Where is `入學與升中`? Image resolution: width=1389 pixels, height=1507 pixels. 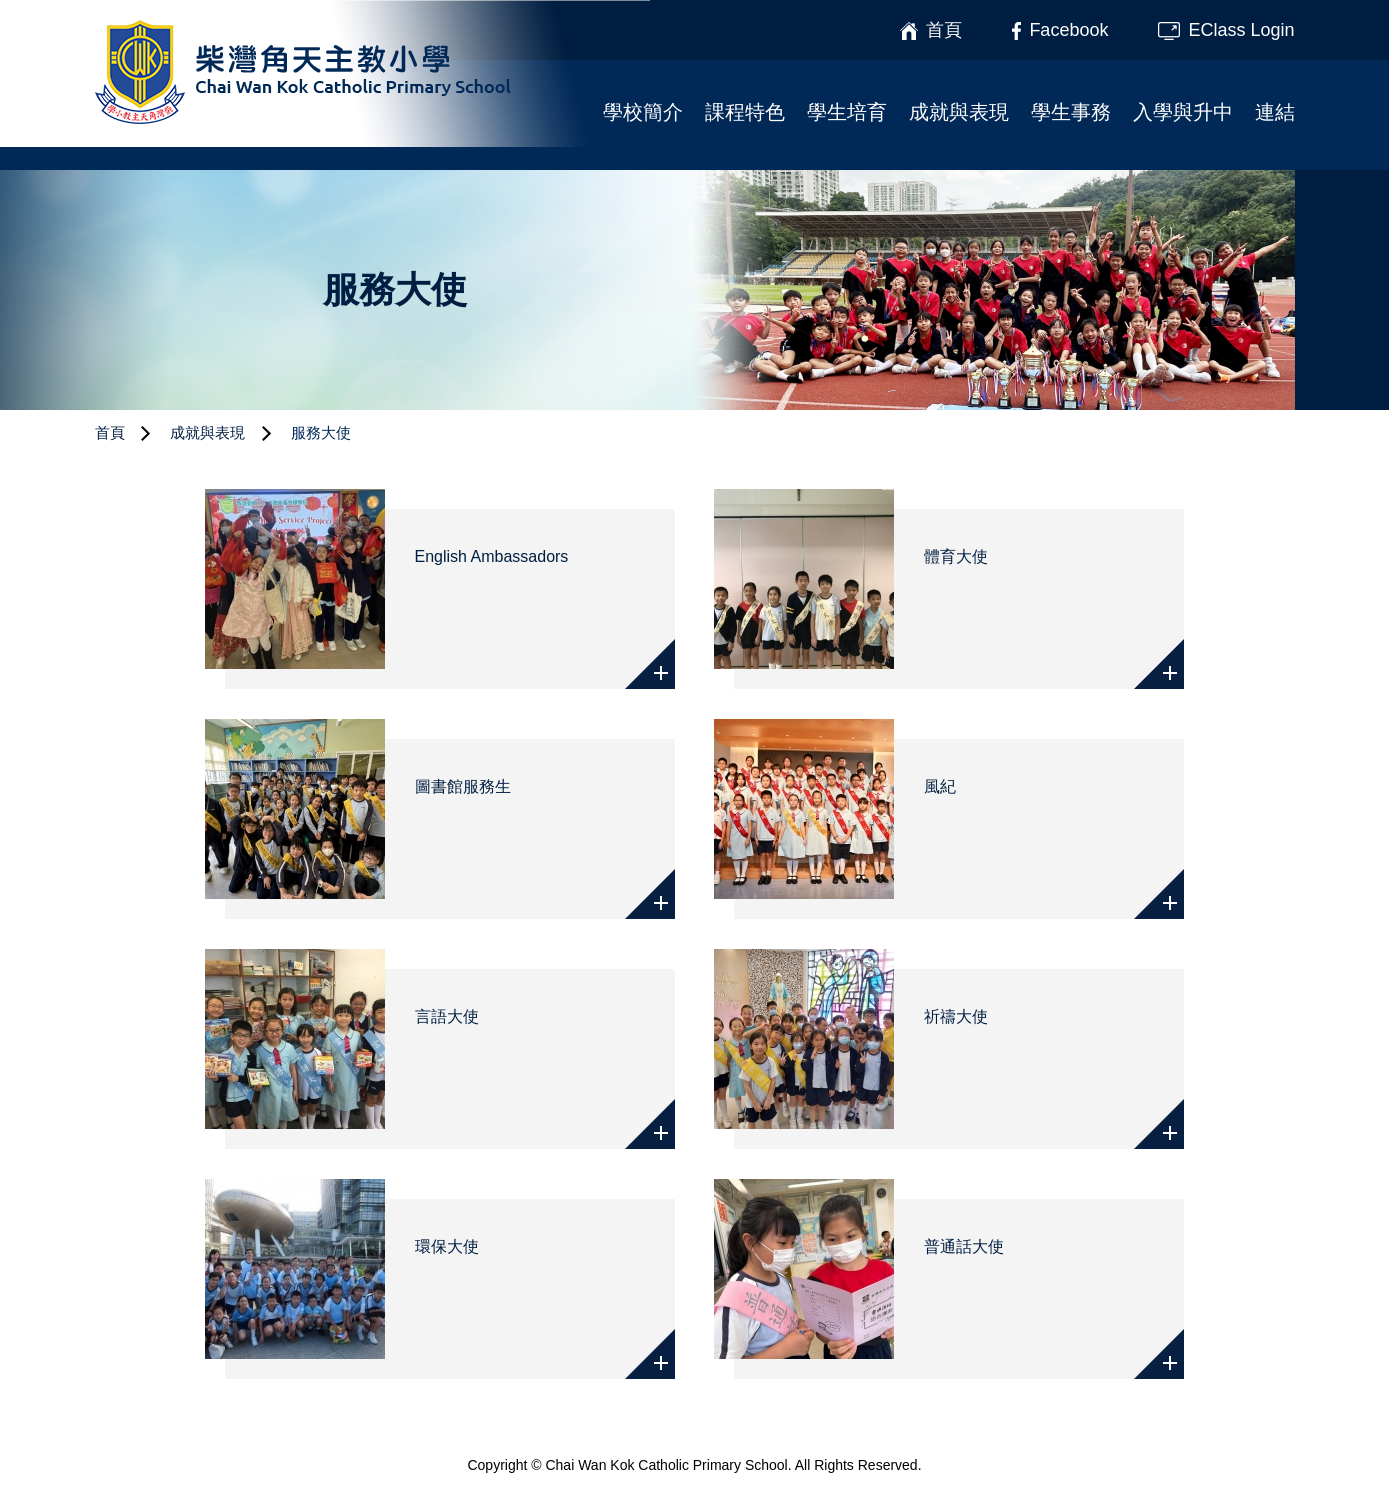
入學與升中 is located at coordinates (1183, 112).